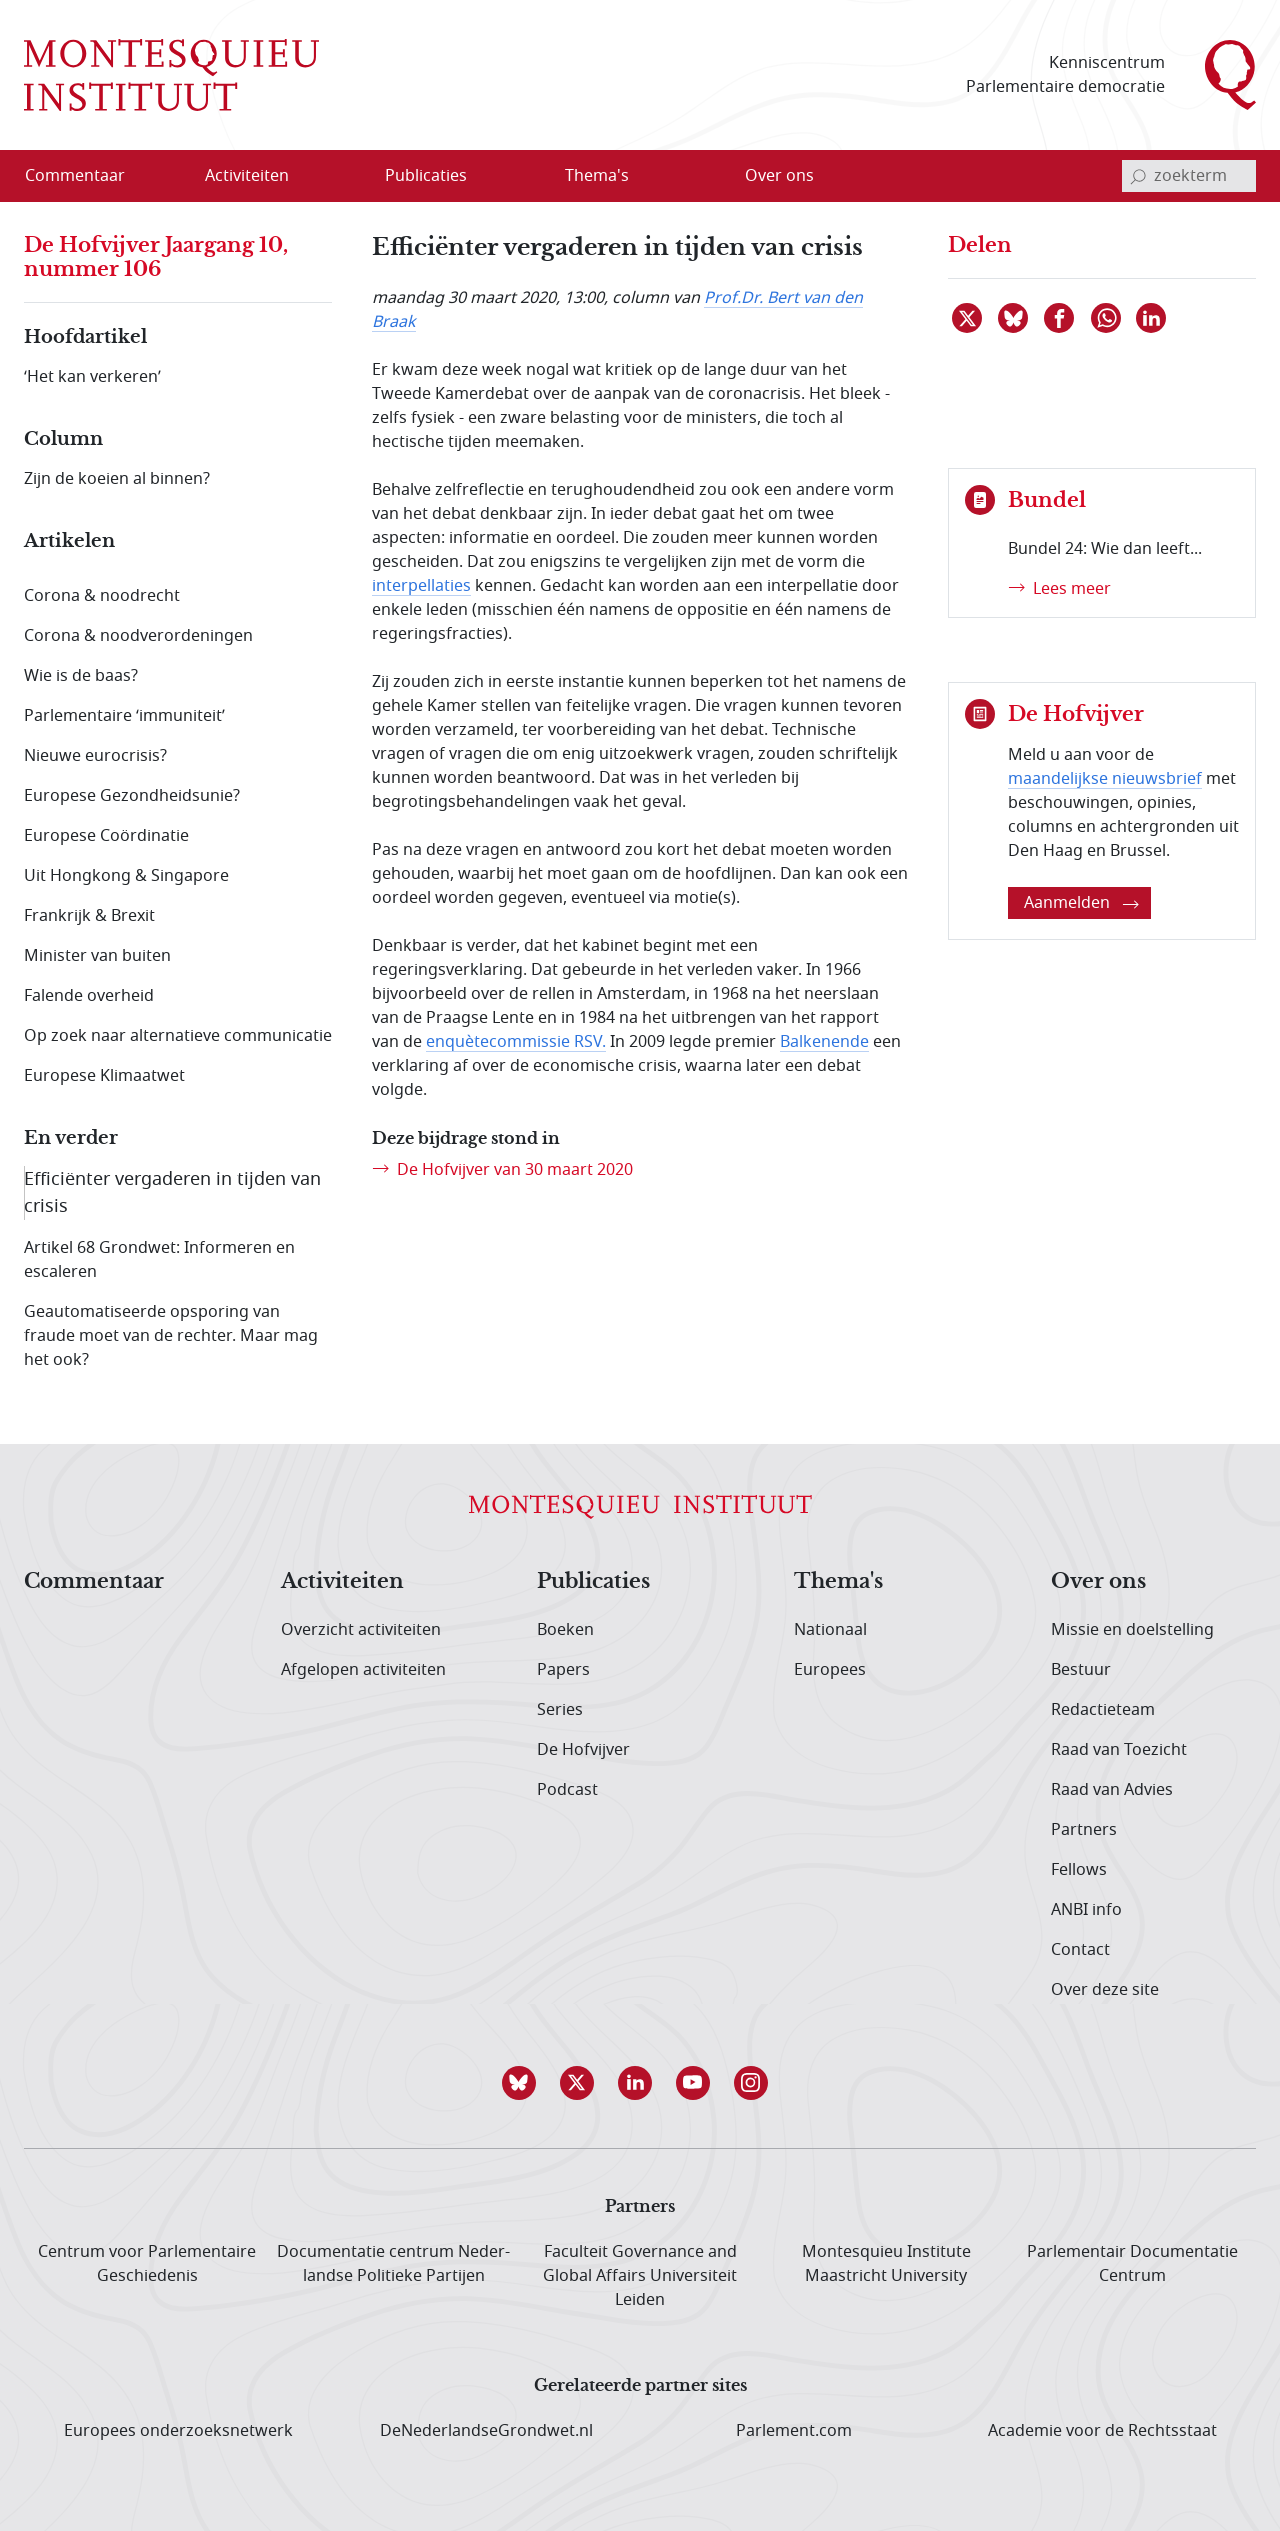 This screenshot has height=2531, width=1280. Describe the element at coordinates (1079, 1870) in the screenshot. I see `Fellows` at that location.